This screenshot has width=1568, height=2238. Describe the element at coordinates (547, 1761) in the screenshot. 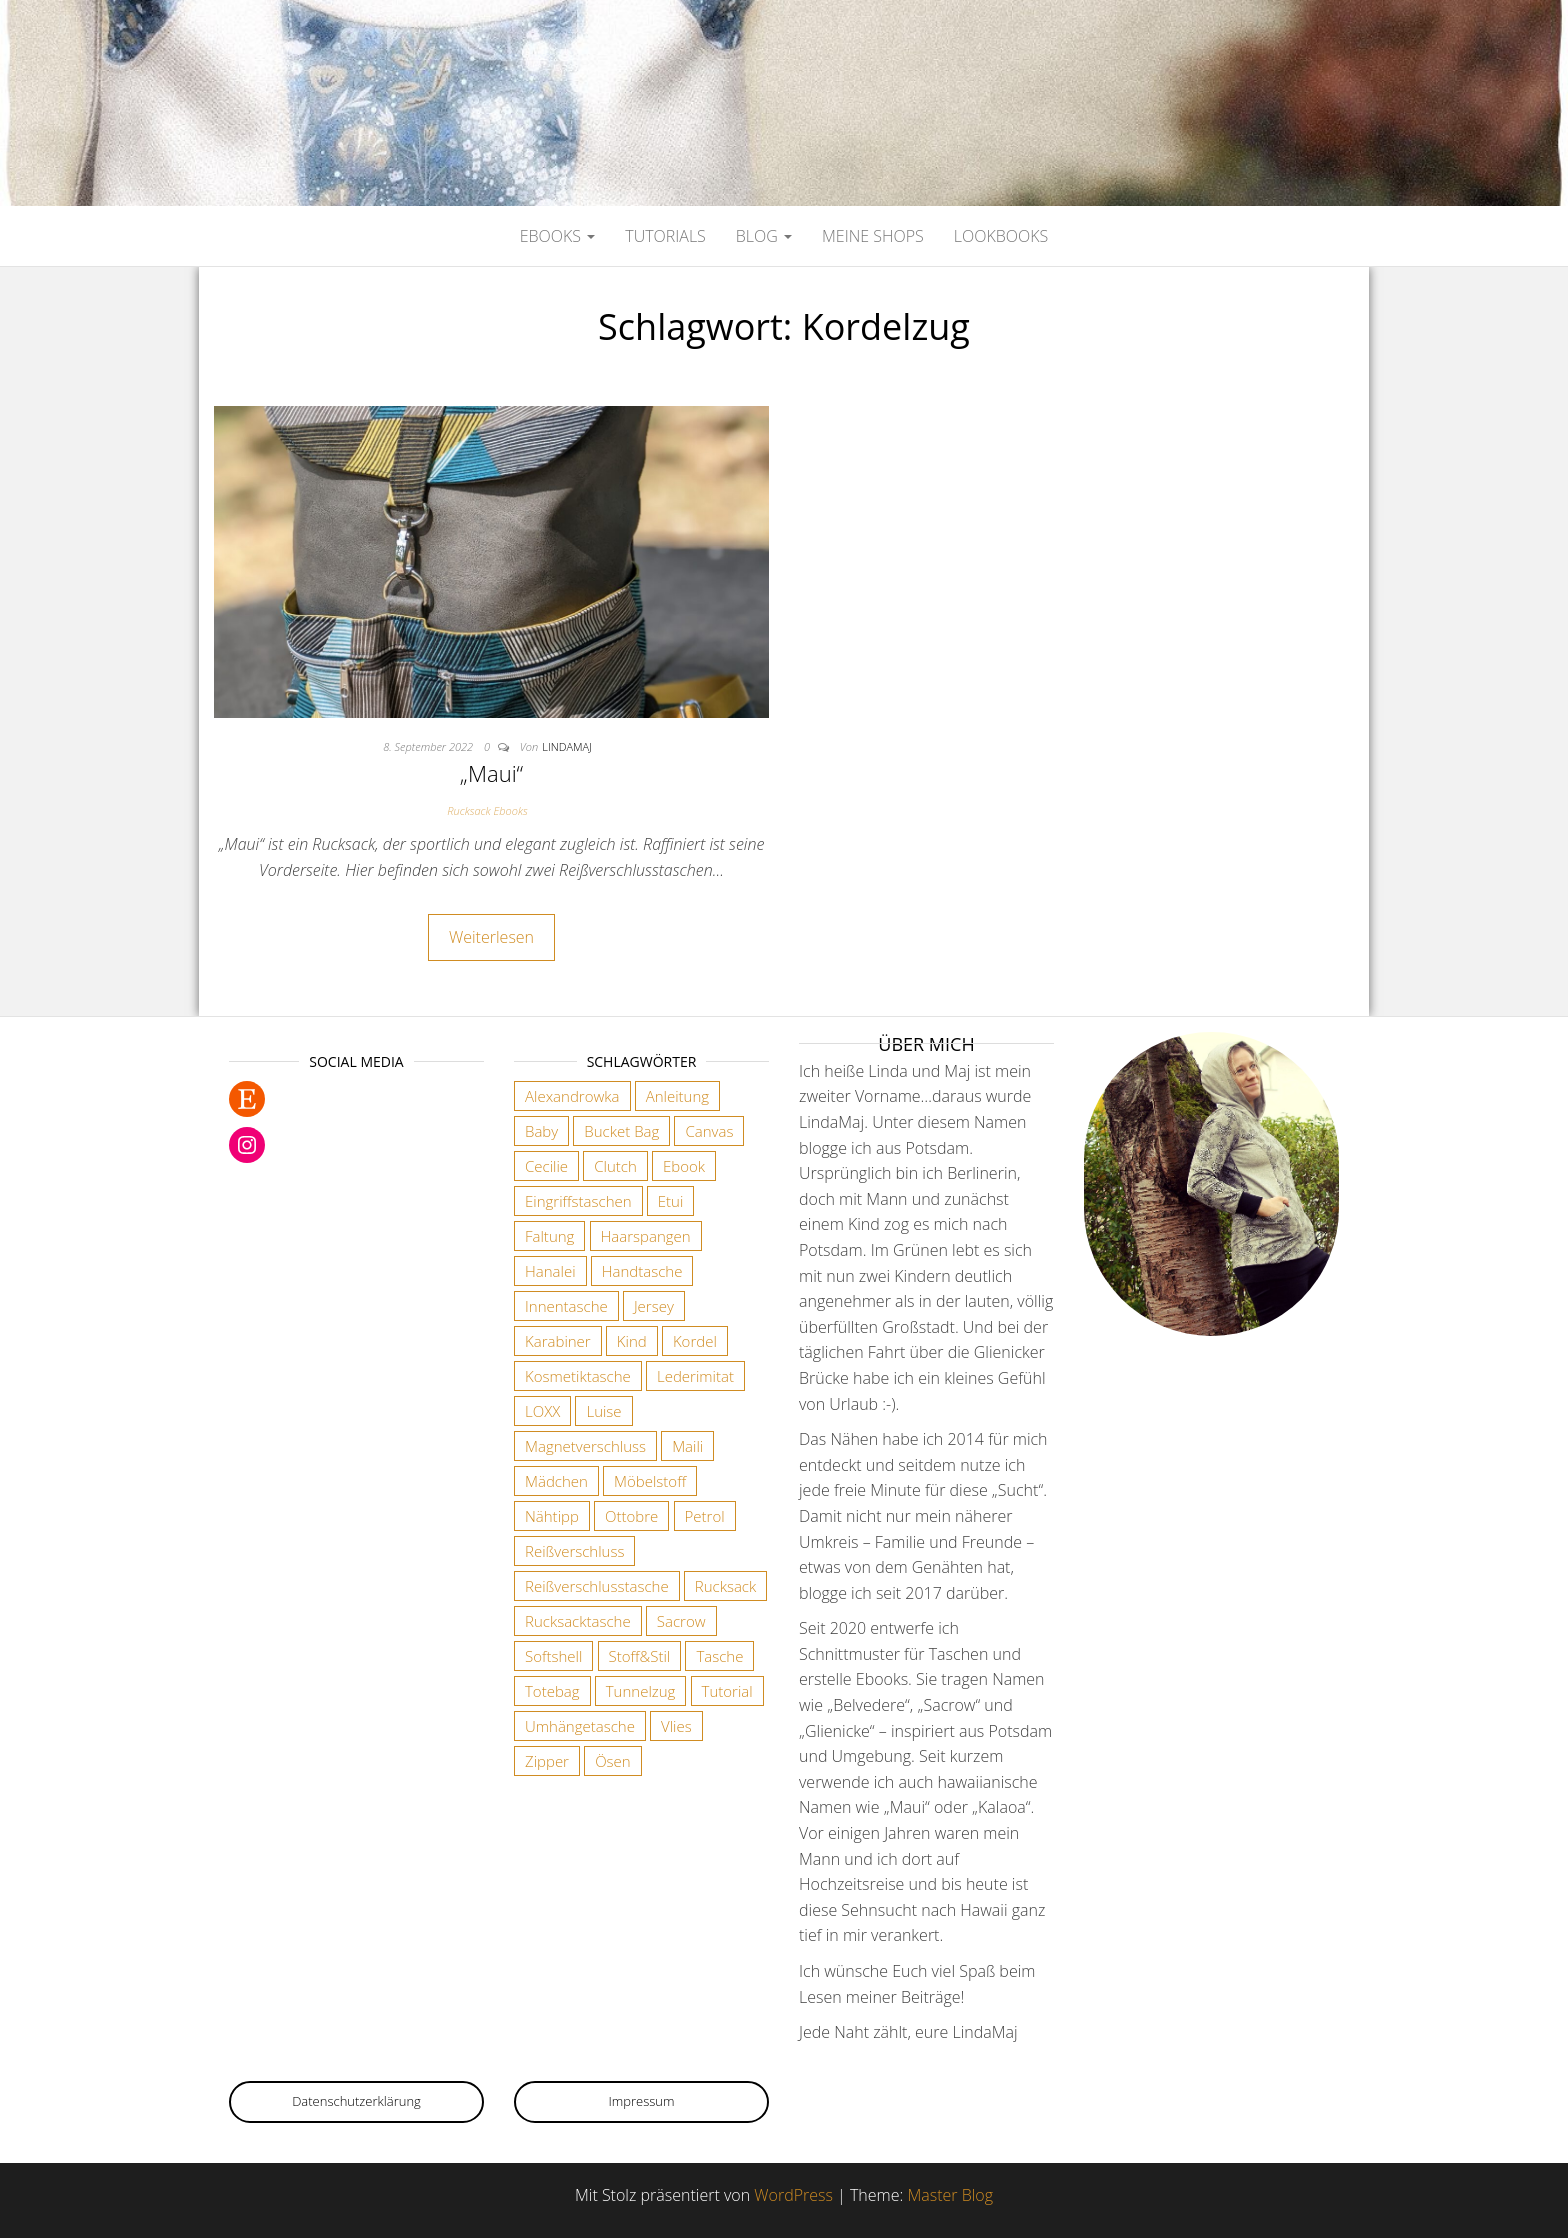

I see `Zipper [Zipper (1 Eintrag)]` at that location.